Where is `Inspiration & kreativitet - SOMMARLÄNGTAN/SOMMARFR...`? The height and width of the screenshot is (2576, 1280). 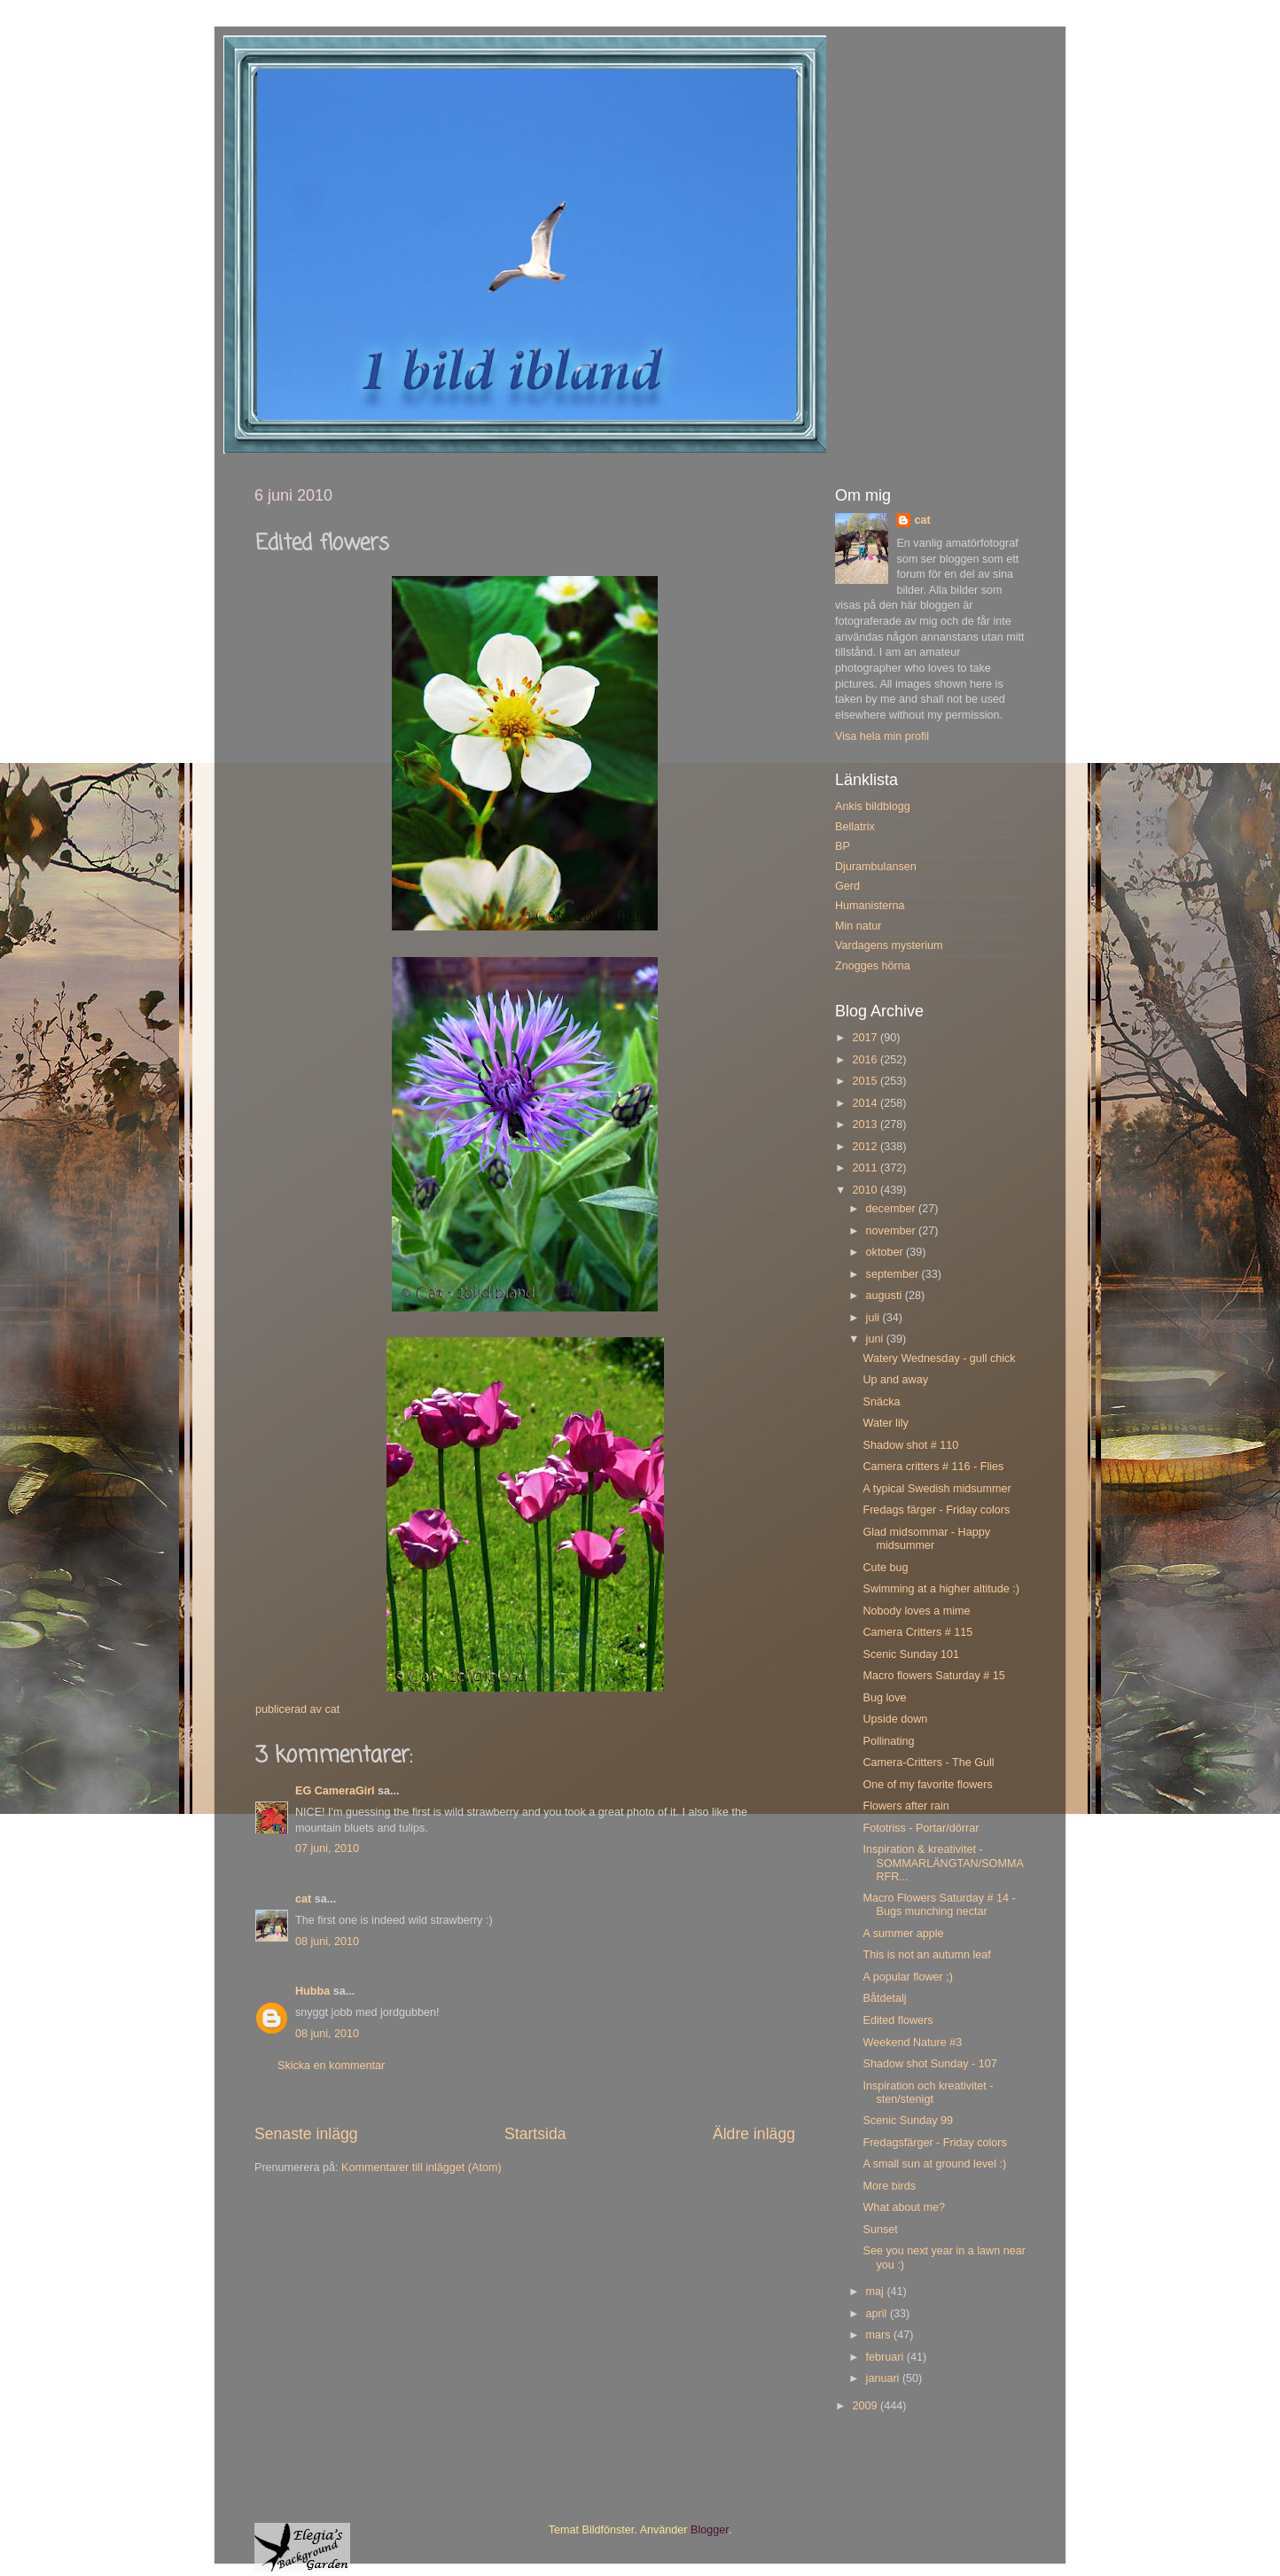
Inspiration & kreativitet - SOMMARLÄNGTAN/SOMMARFR... is located at coordinates (942, 1862).